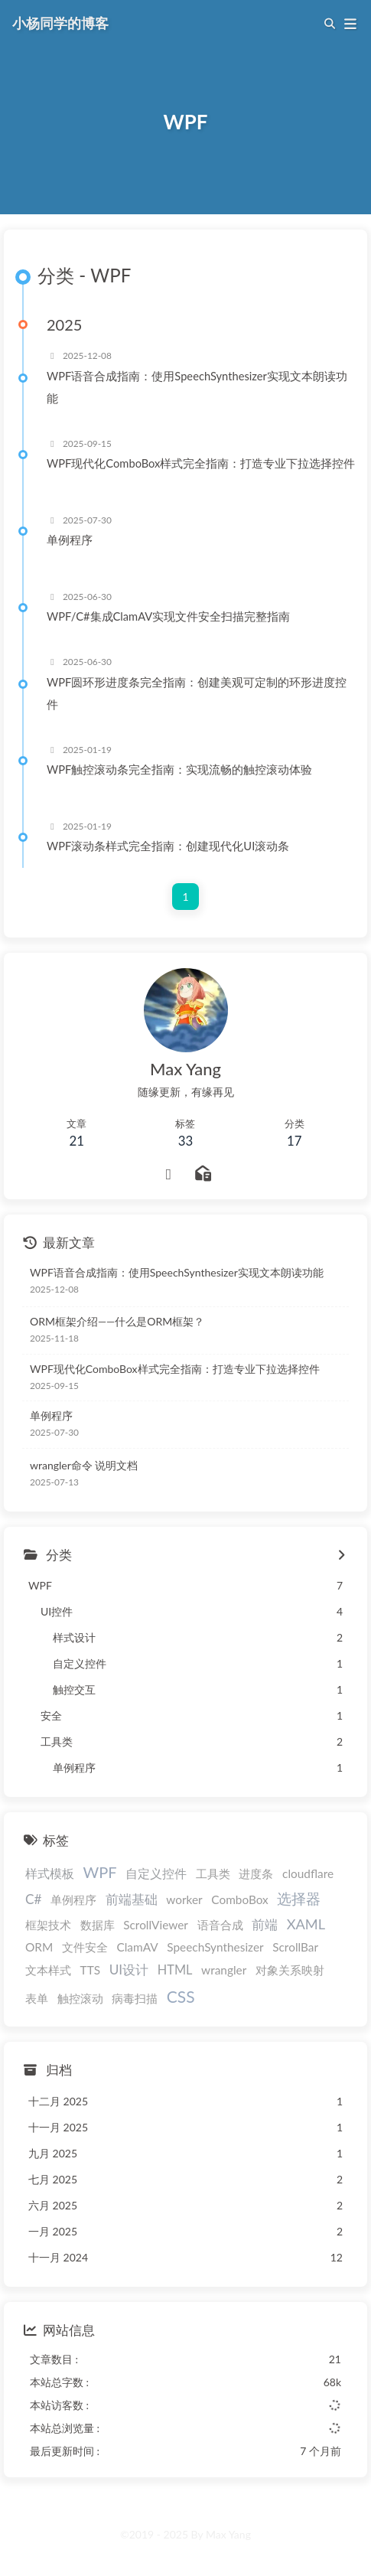  Describe the element at coordinates (48, 1970) in the screenshot. I see `文本样式` at that location.